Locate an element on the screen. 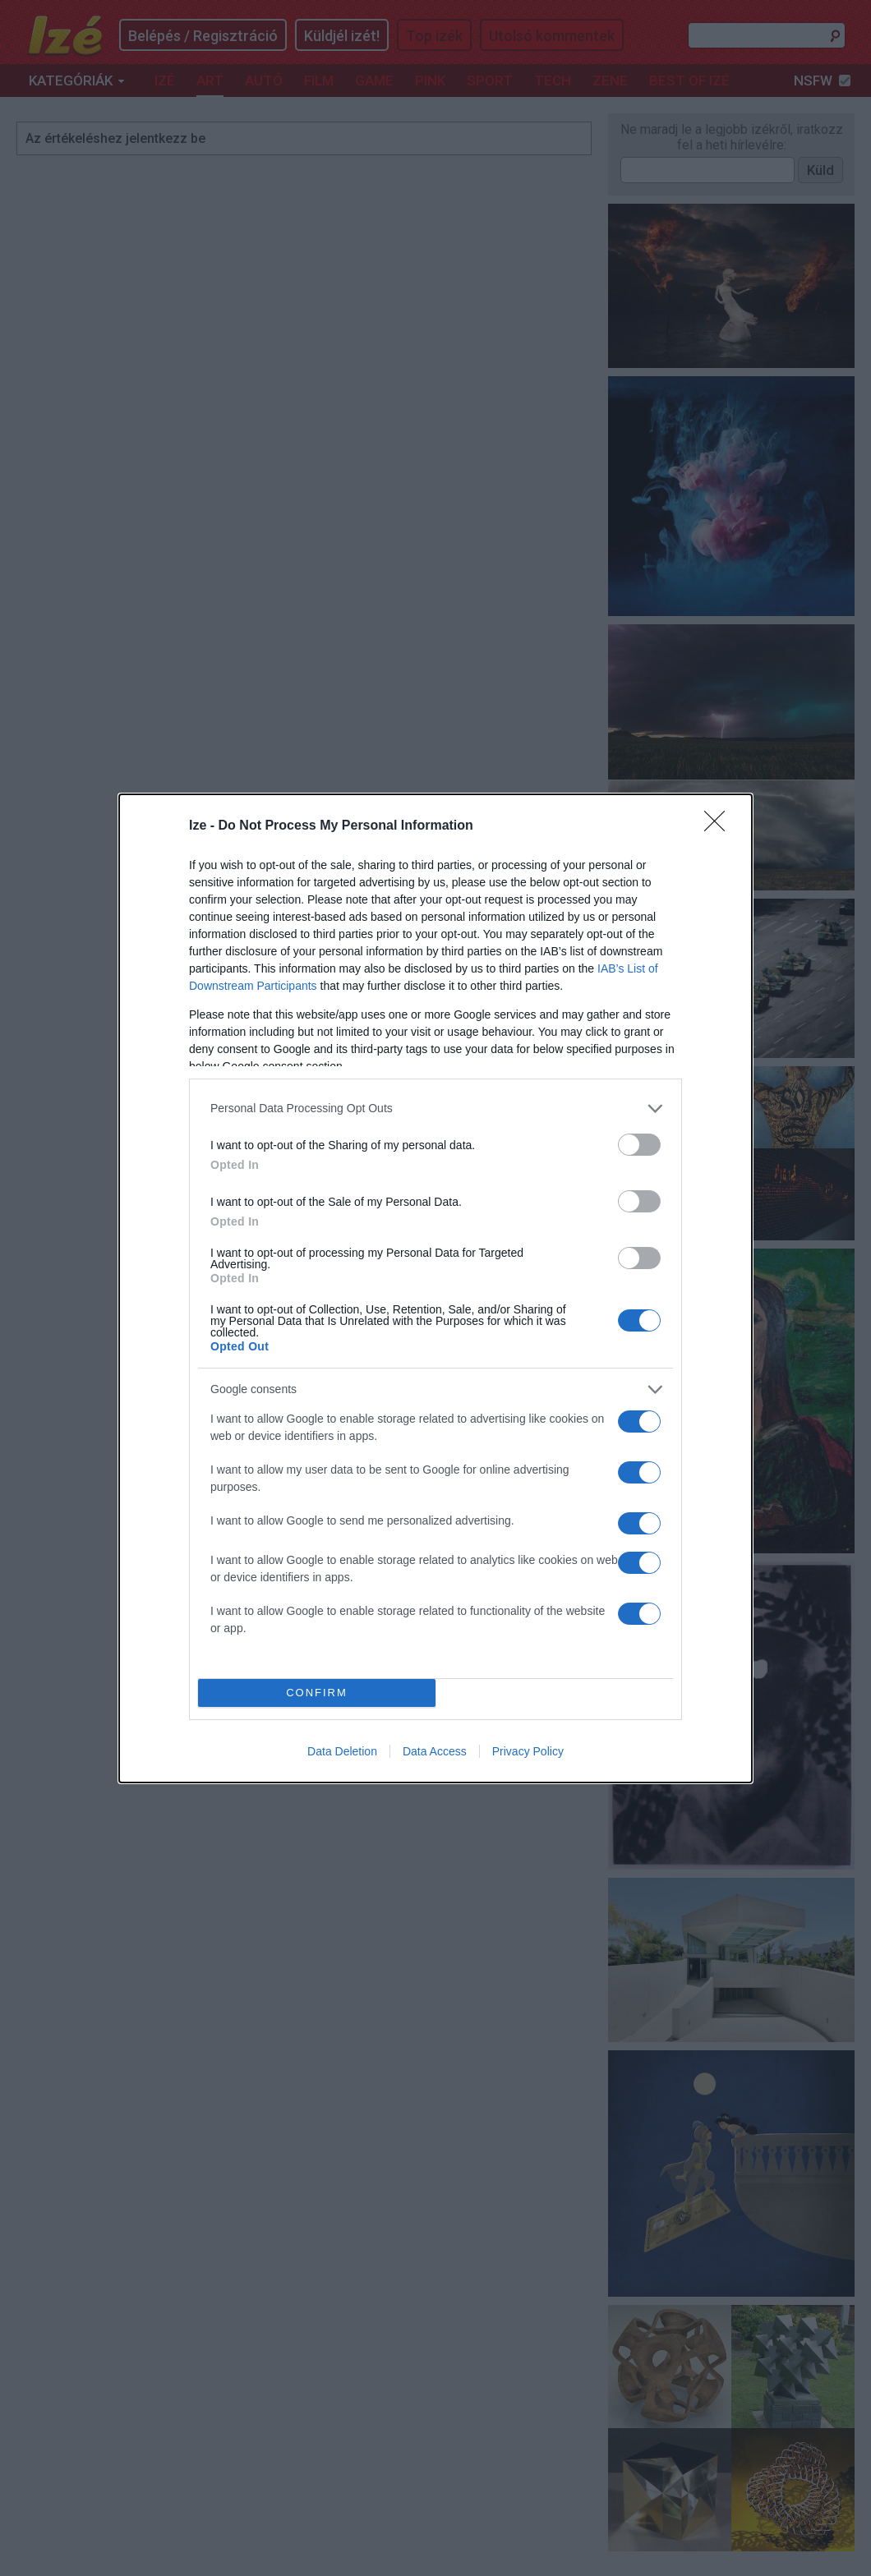 The image size is (871, 2576). Data Deletion is located at coordinates (342, 1751).